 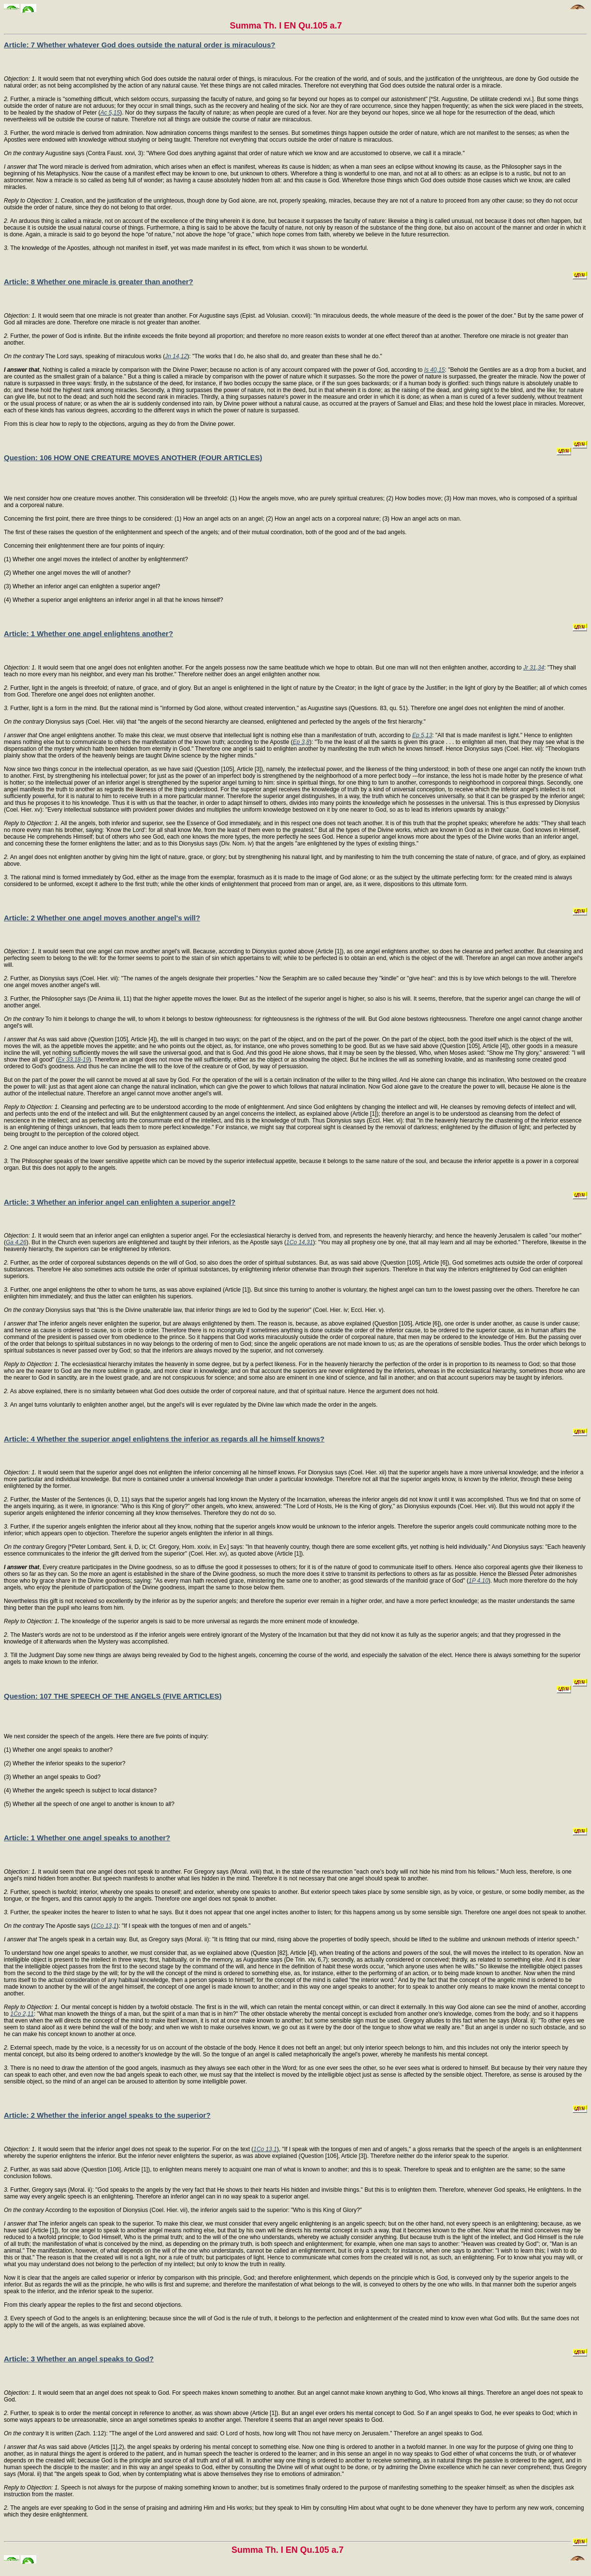 I want to click on 1Co 13,1, so click(x=105, y=1925).